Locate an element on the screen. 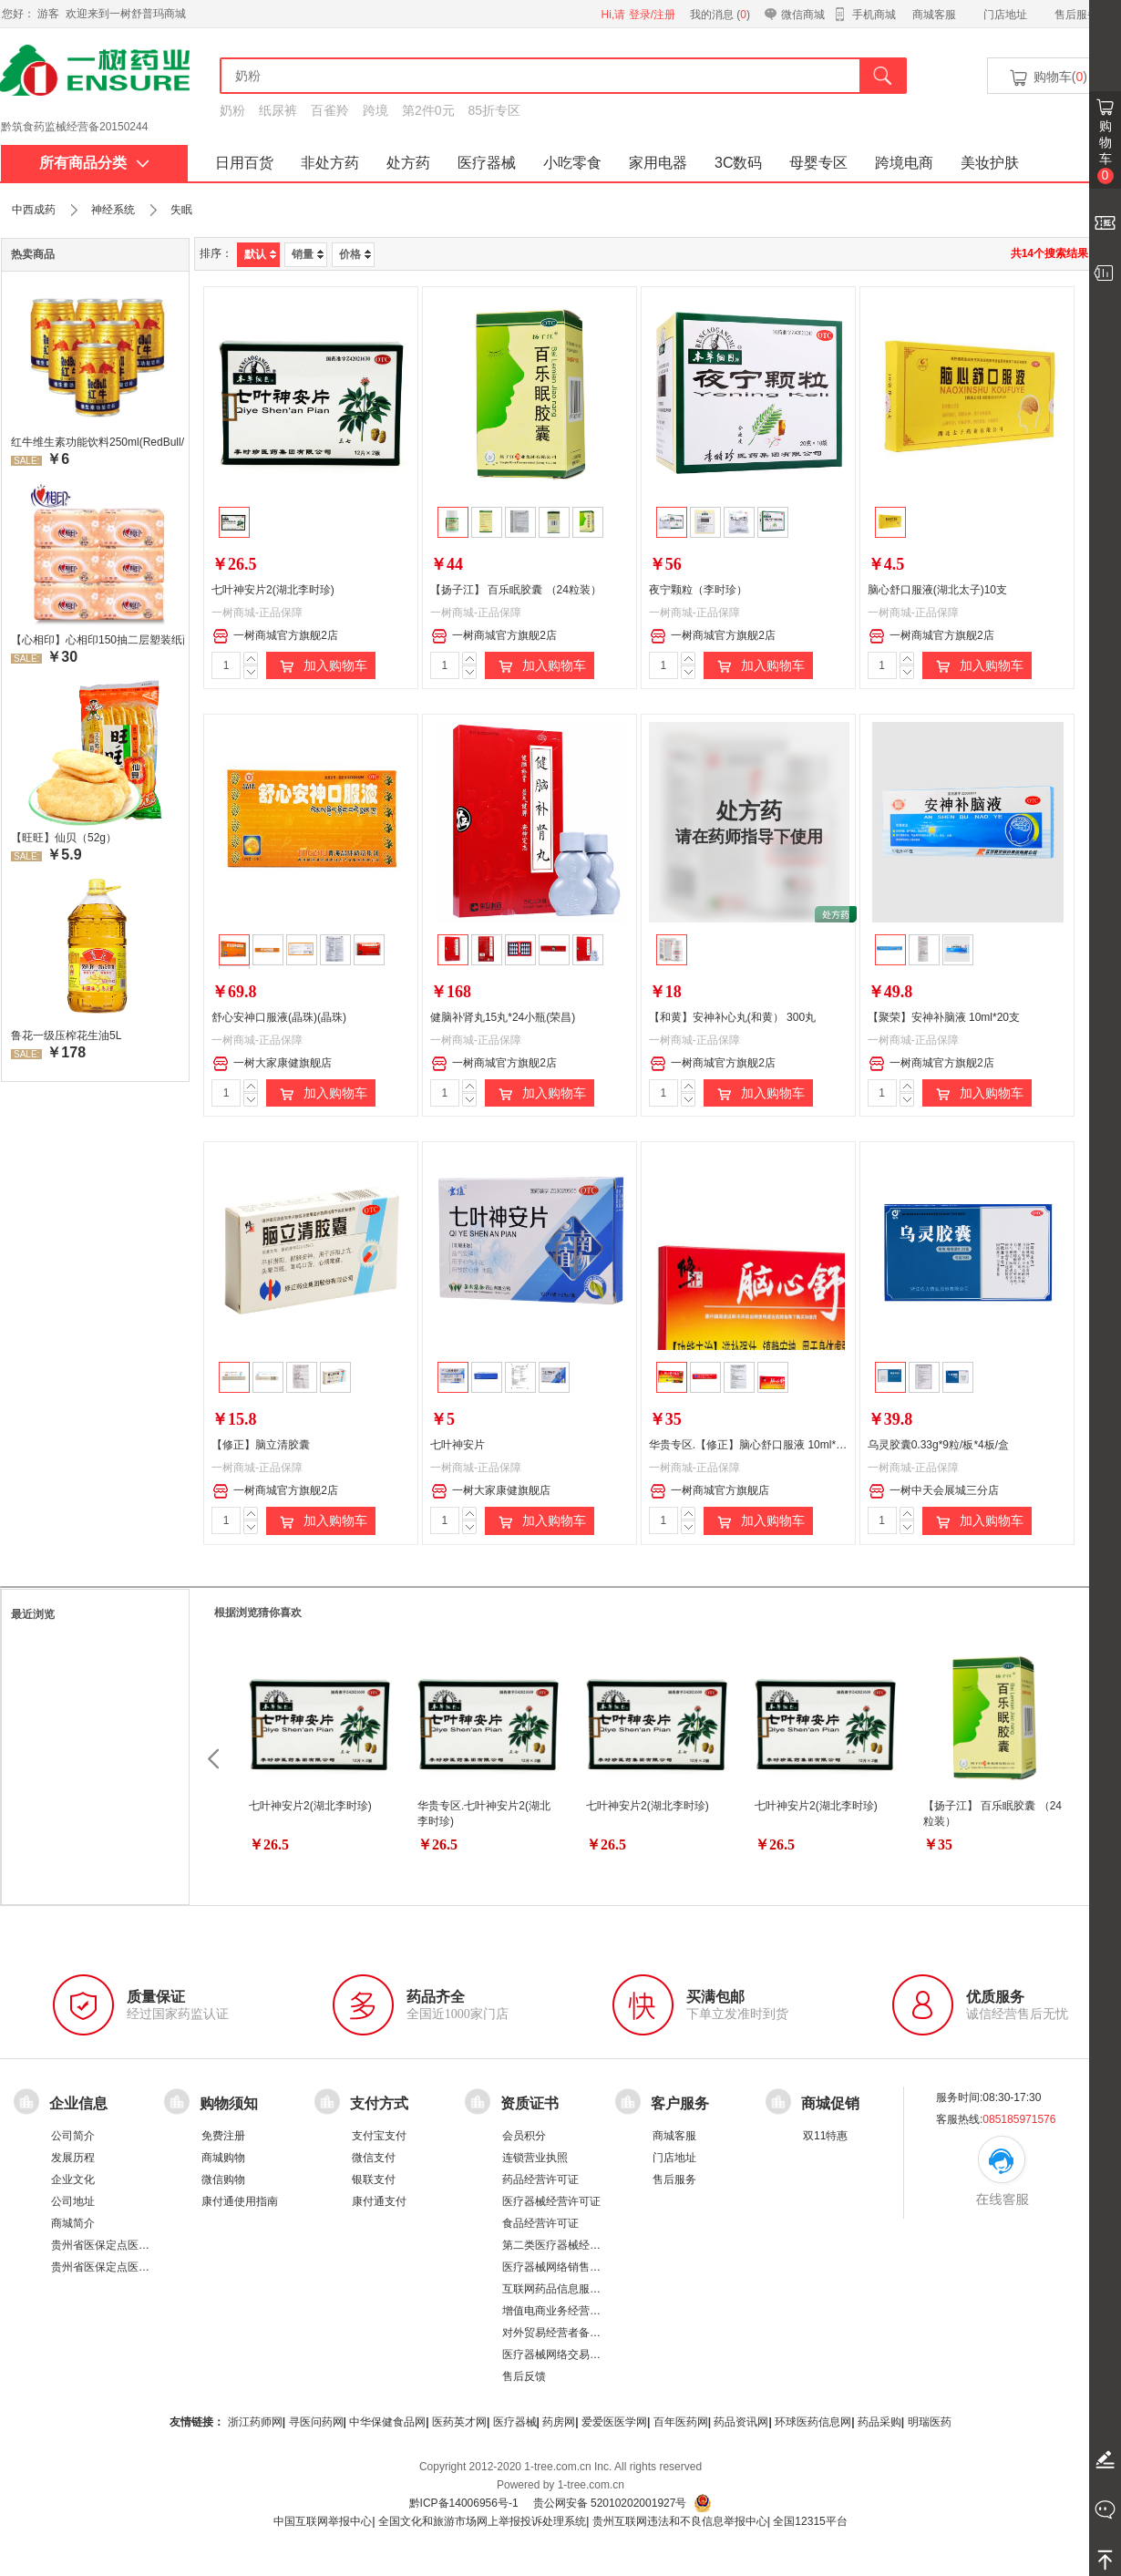 This screenshot has width=1121, height=2576. 康付通支付 is located at coordinates (379, 2201).